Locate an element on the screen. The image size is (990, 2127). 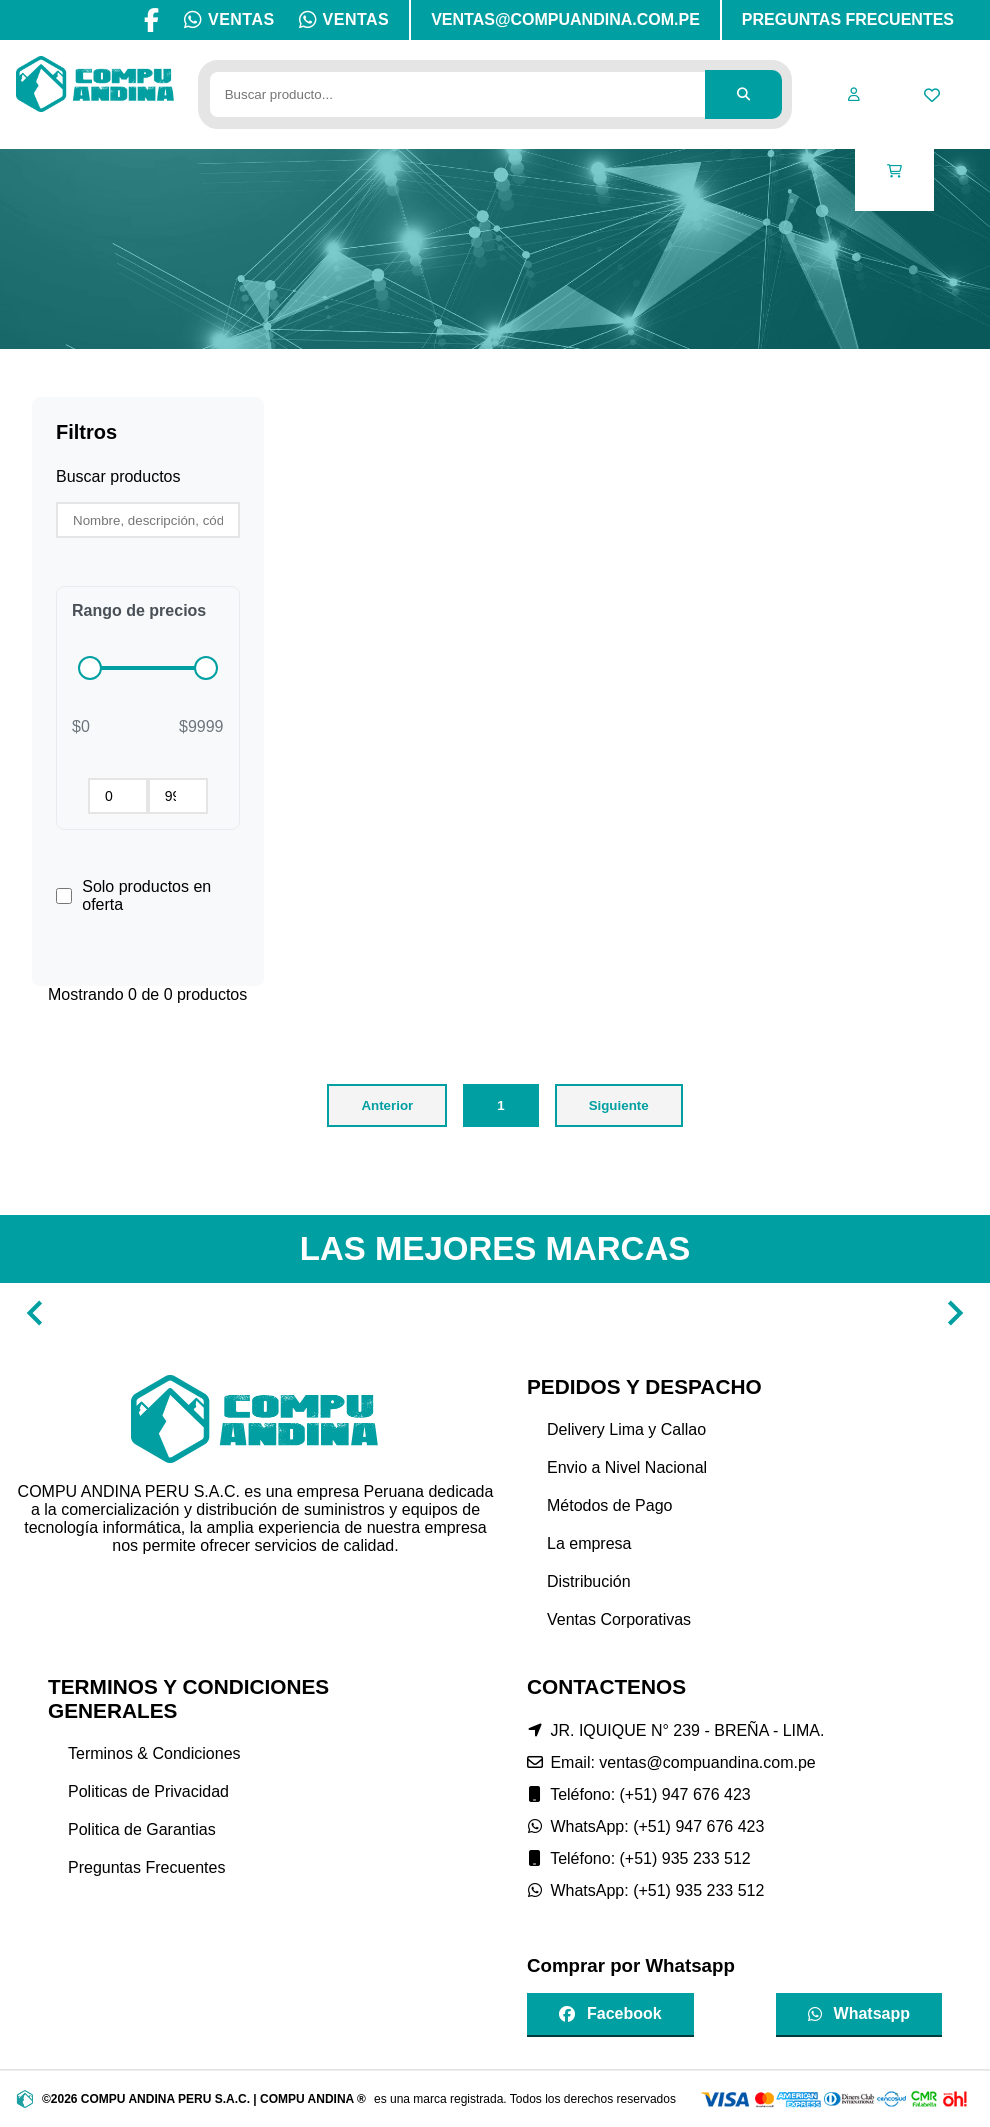
Ventas Corporativas is located at coordinates (619, 1619).